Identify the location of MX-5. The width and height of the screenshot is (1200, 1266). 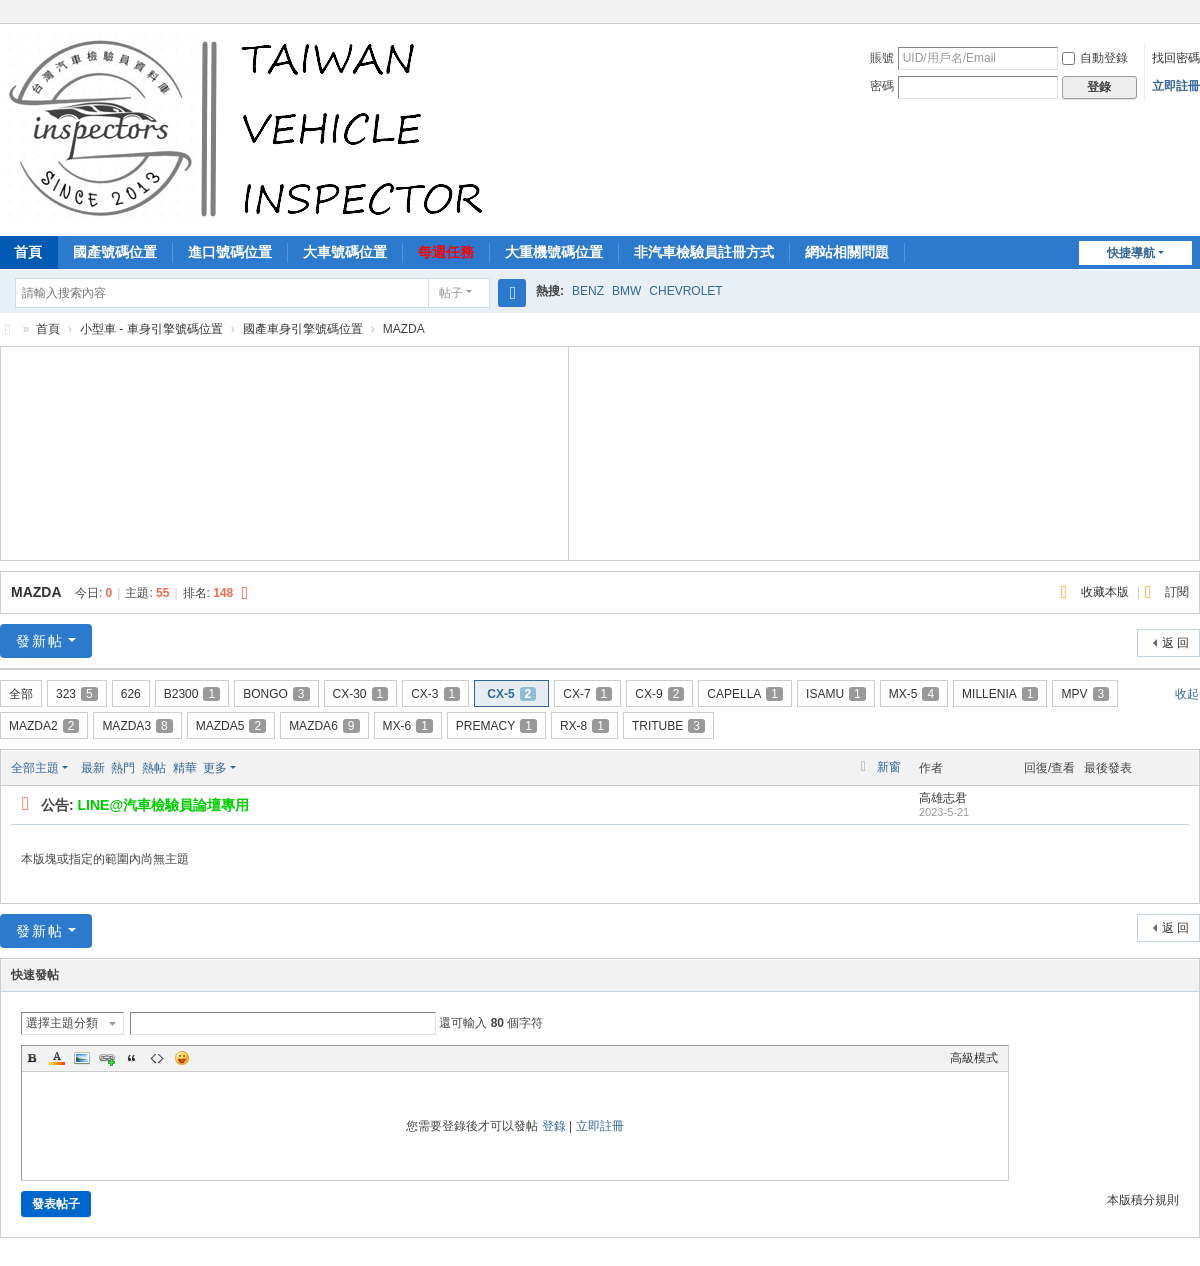
(914, 694).